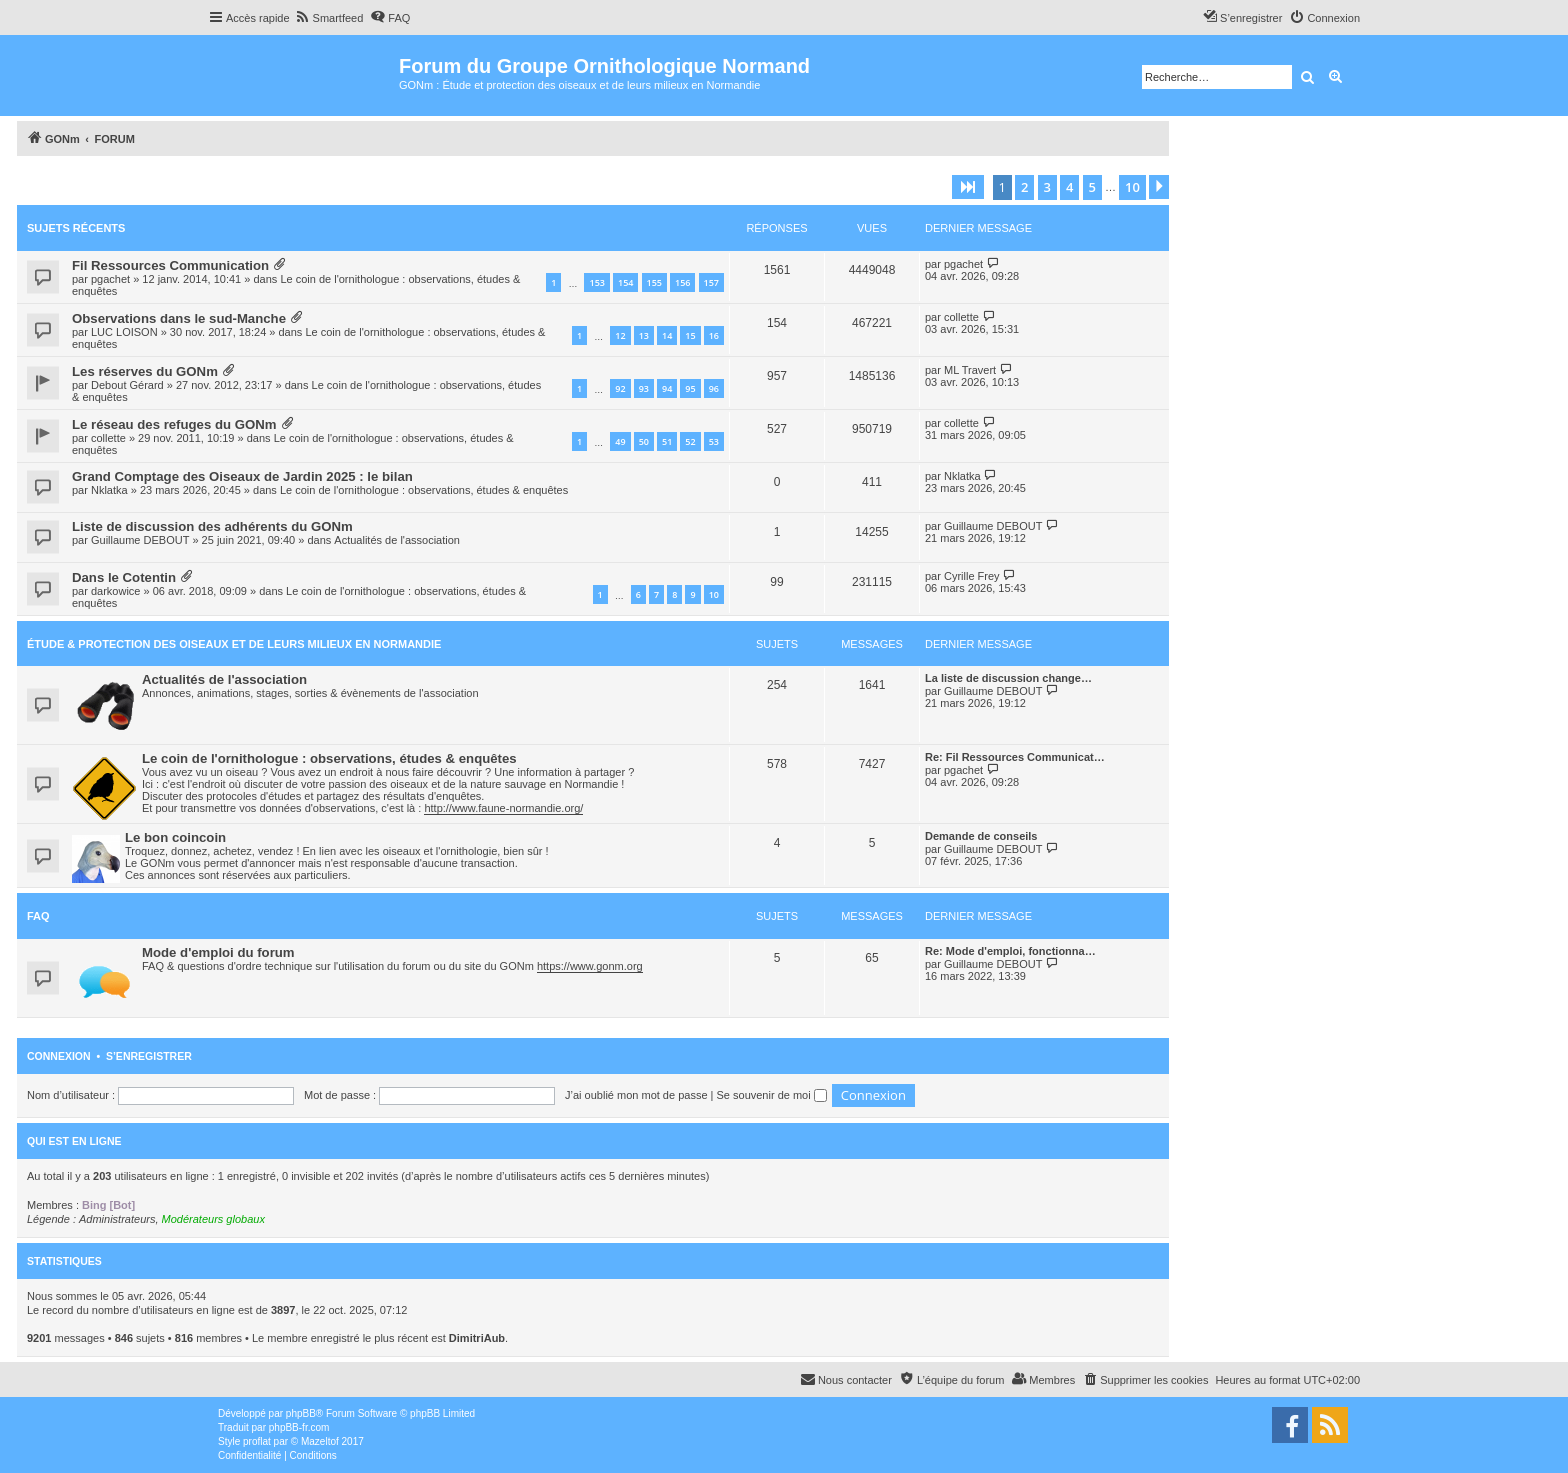 The image size is (1568, 1473). Describe the element at coordinates (299, 1427) in the screenshot. I see `phpBB-fr.com` at that location.